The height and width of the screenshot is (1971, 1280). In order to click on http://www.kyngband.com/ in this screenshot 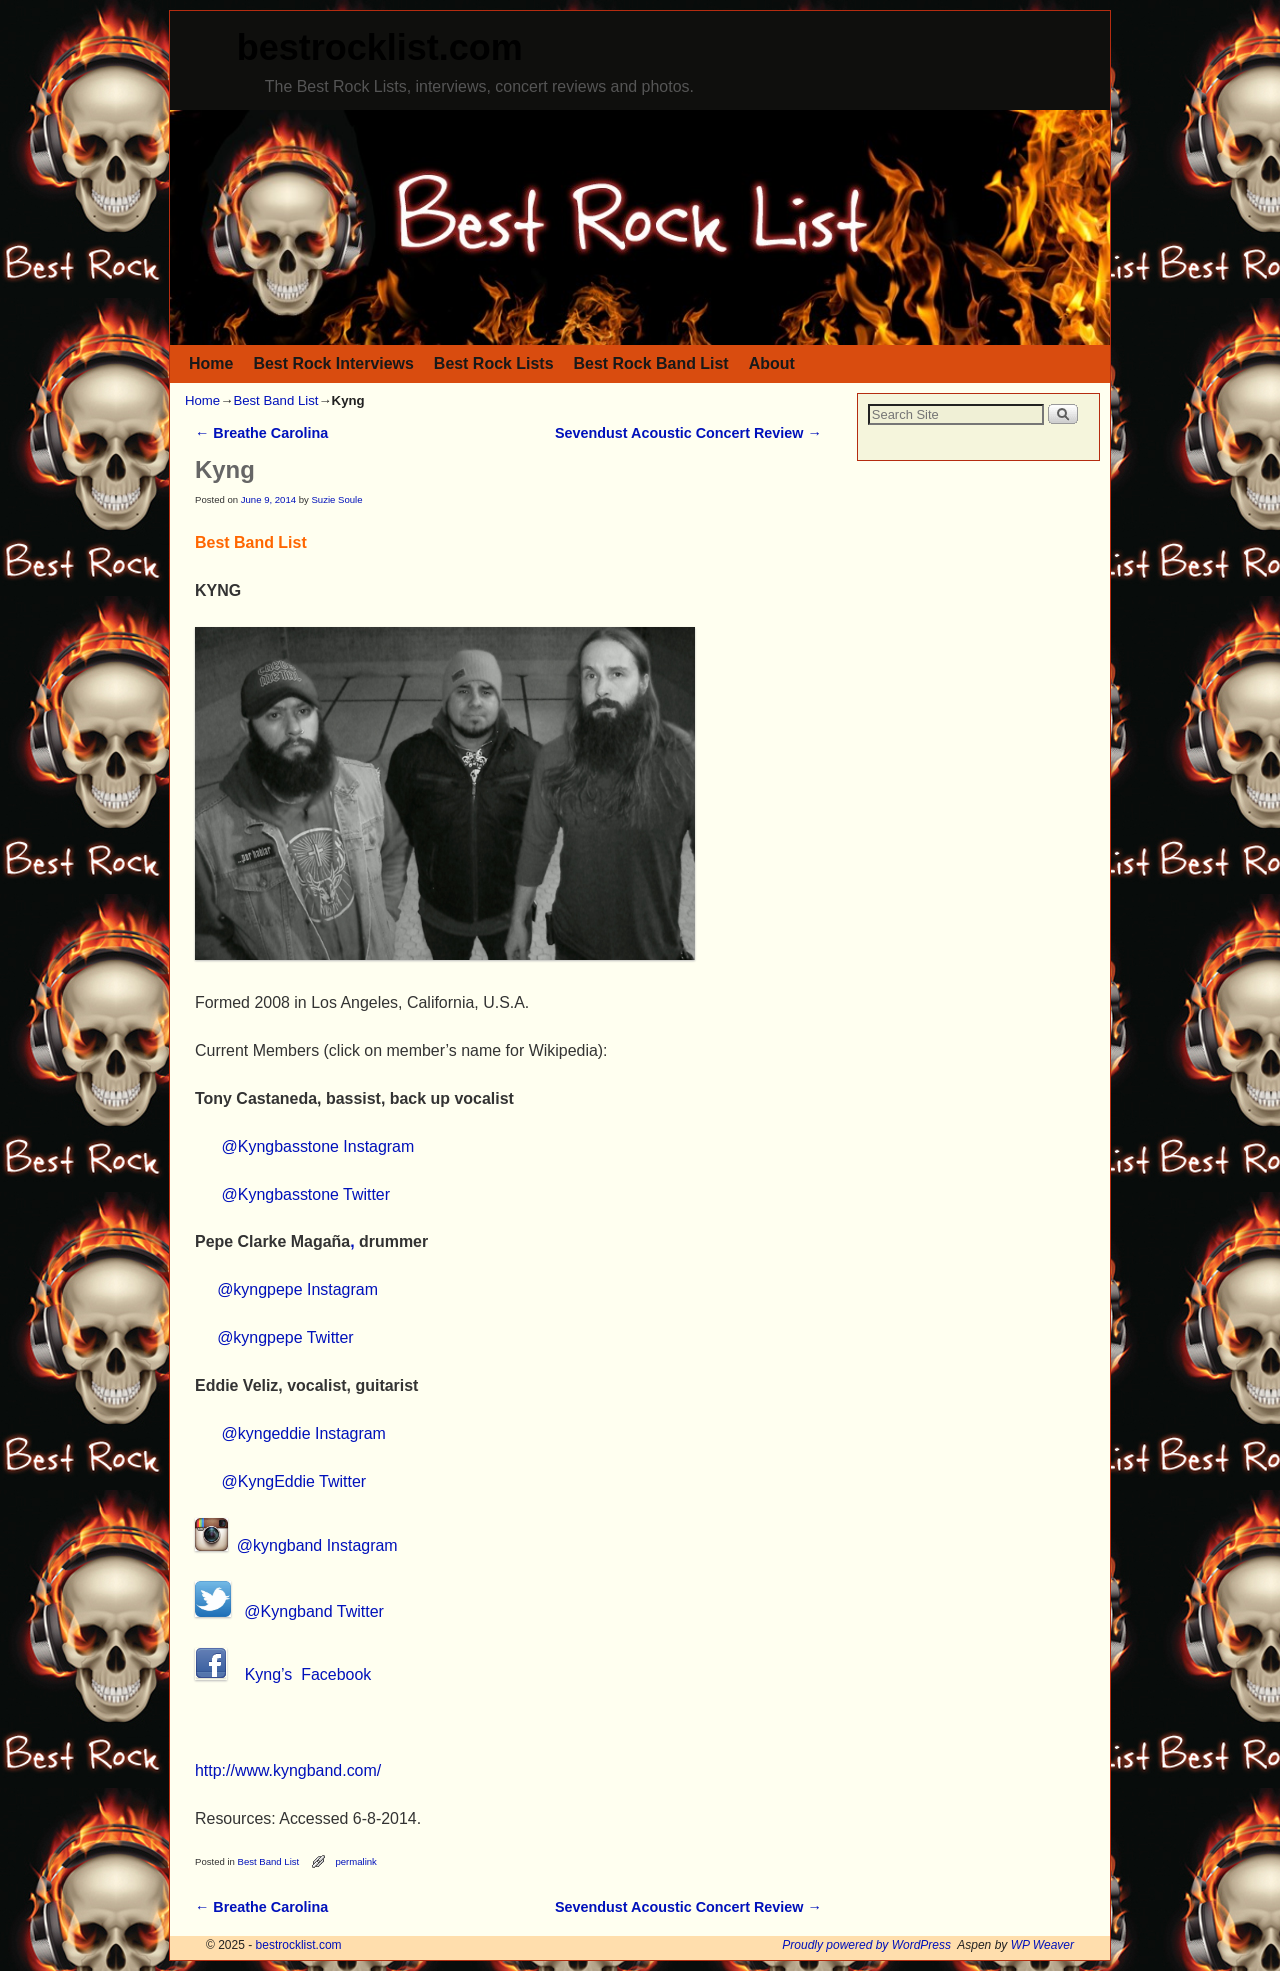, I will do `click(288, 1770)`.